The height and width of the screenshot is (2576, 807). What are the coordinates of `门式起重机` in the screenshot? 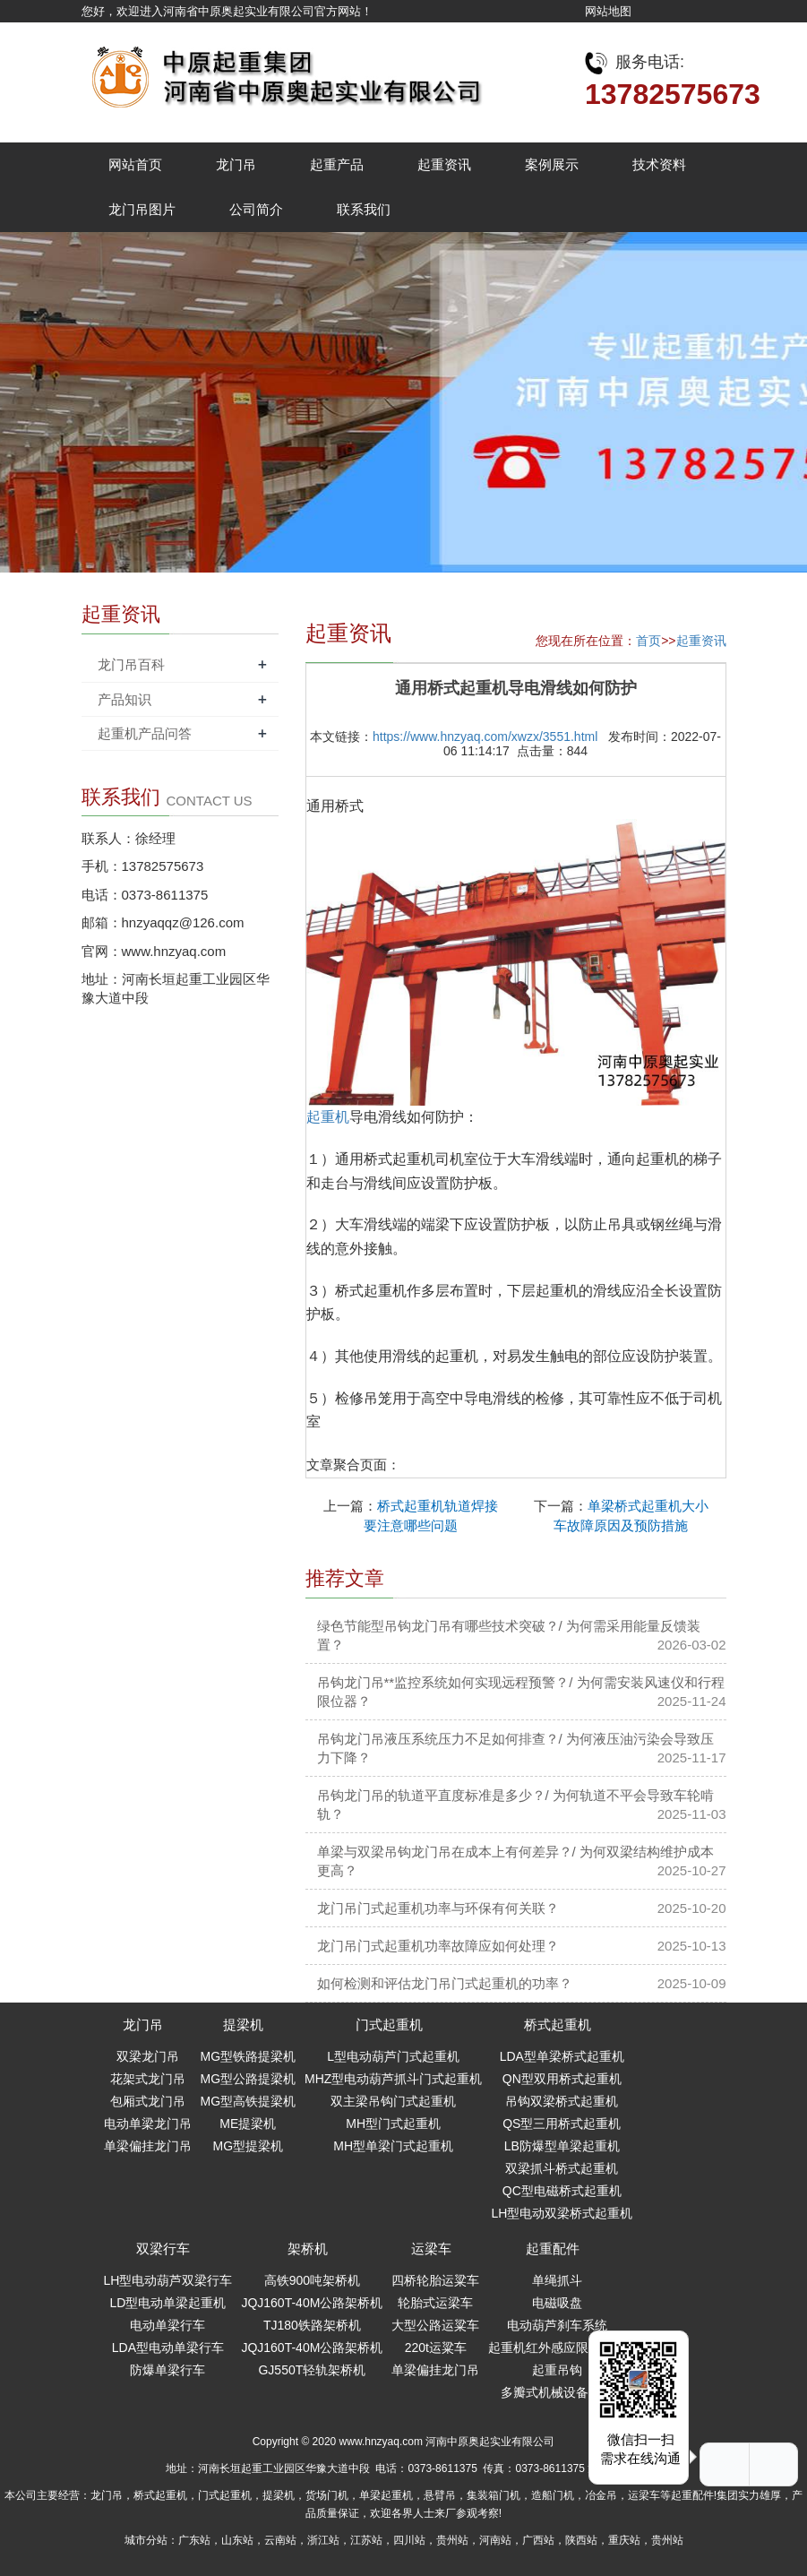 It's located at (389, 2024).